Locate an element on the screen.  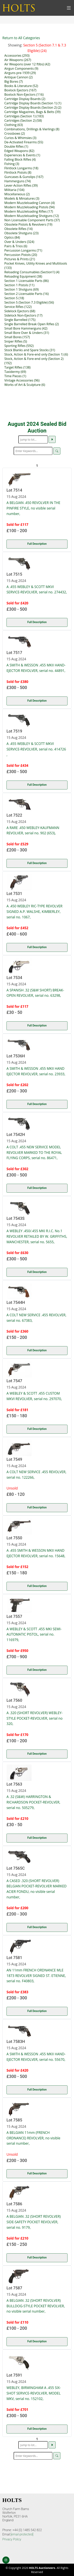
Big Bores (7) is located at coordinates (13, 81).